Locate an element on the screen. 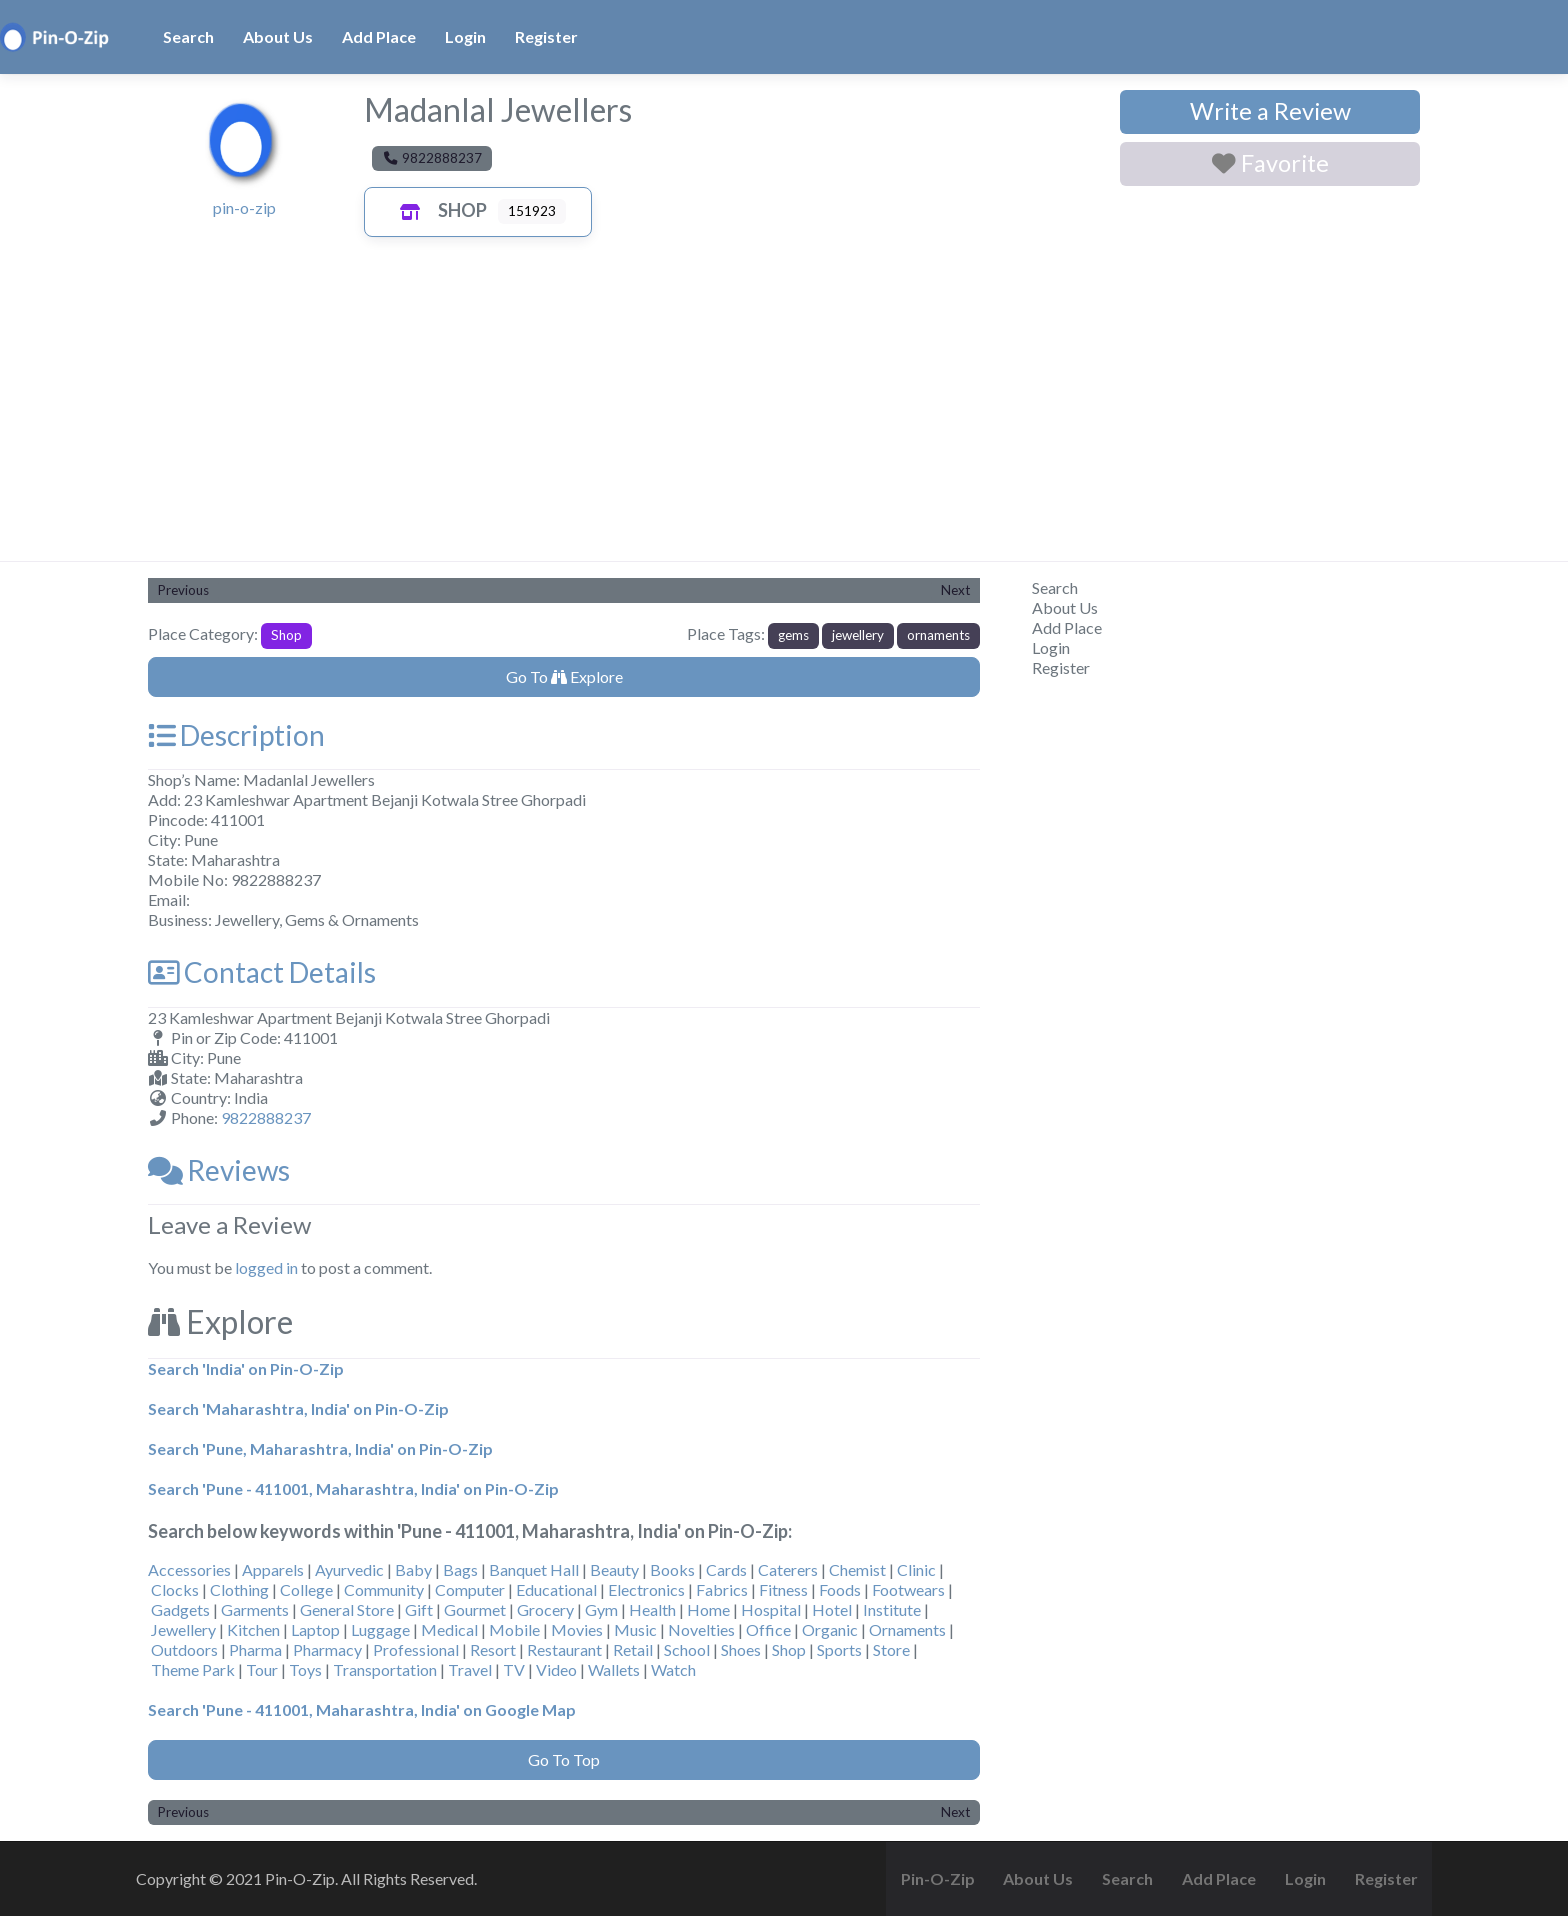  School is located at coordinates (687, 1649).